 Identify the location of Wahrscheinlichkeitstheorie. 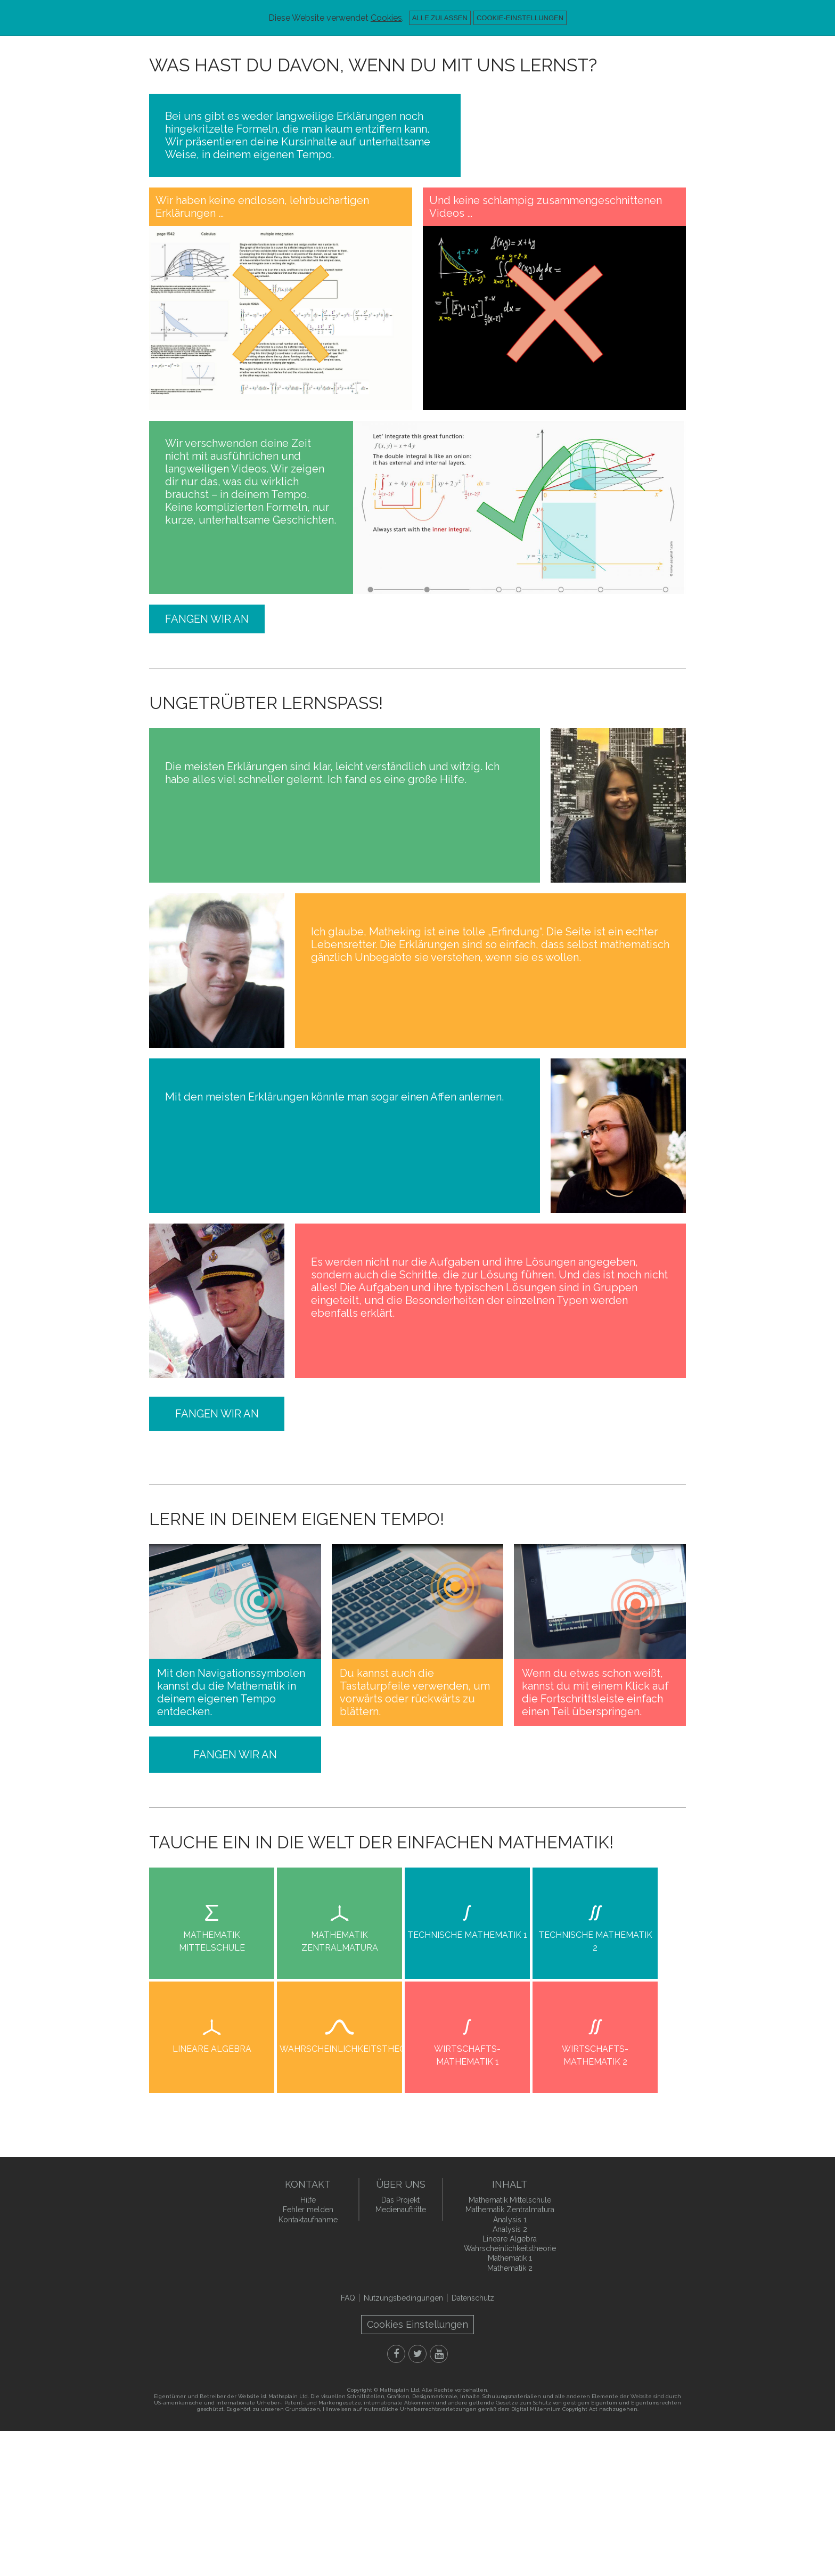
(341, 2049).